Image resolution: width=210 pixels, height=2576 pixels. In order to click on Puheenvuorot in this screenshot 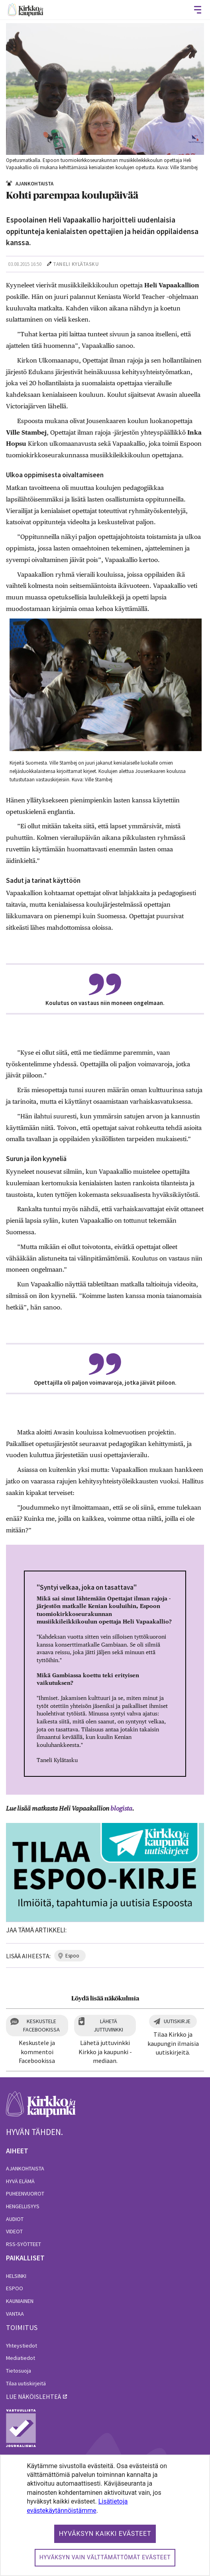, I will do `click(25, 2193)`.